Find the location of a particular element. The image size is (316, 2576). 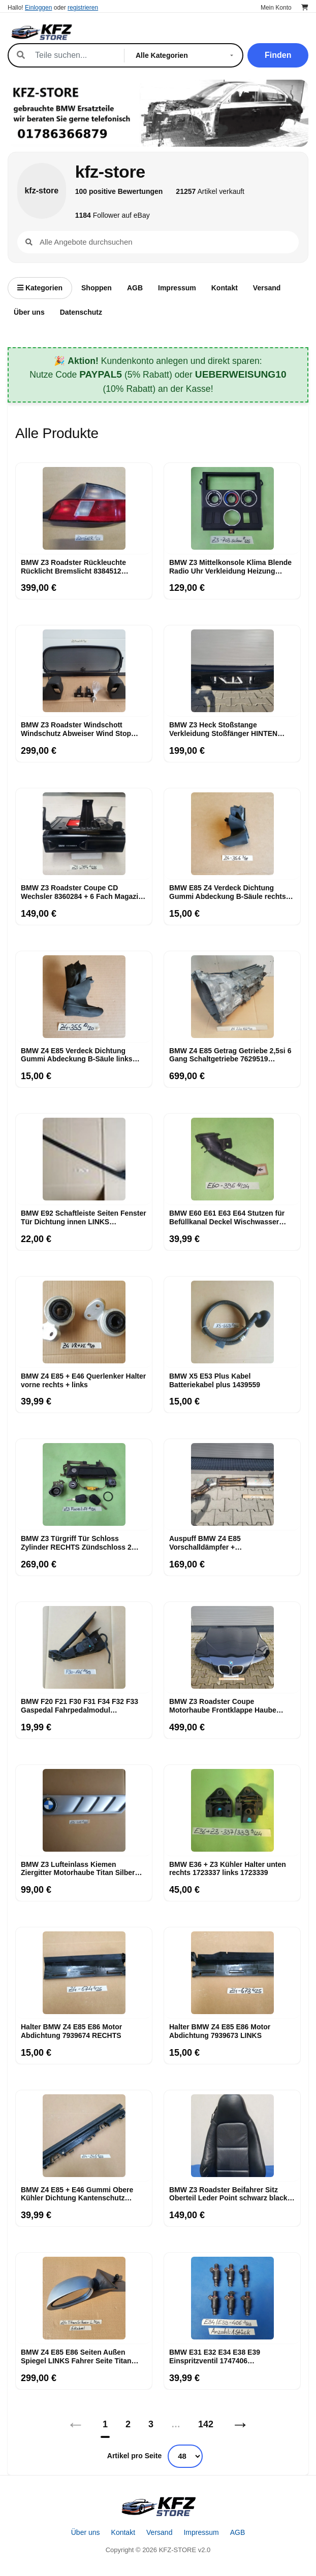

[BMW E85 Z4 Verdeck Dichtung Gummi Abdeckung B-Säule rechts 7018356] is located at coordinates (232, 834).